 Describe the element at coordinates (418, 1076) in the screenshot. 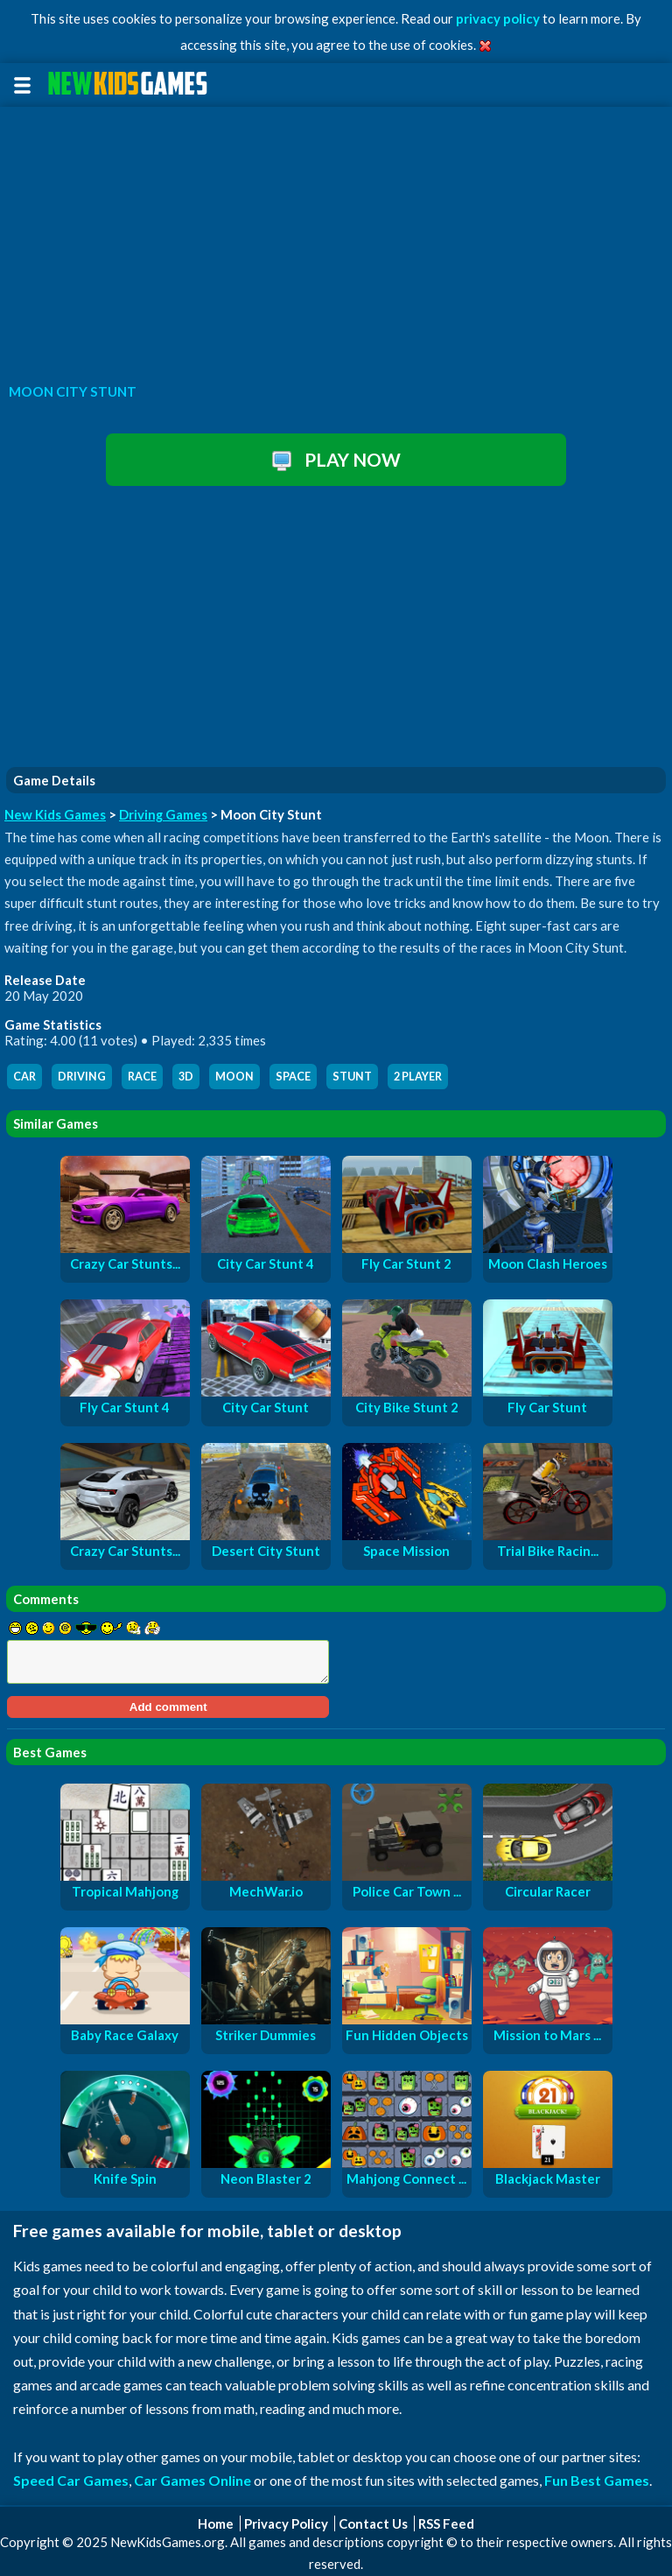

I see `2 player` at that location.